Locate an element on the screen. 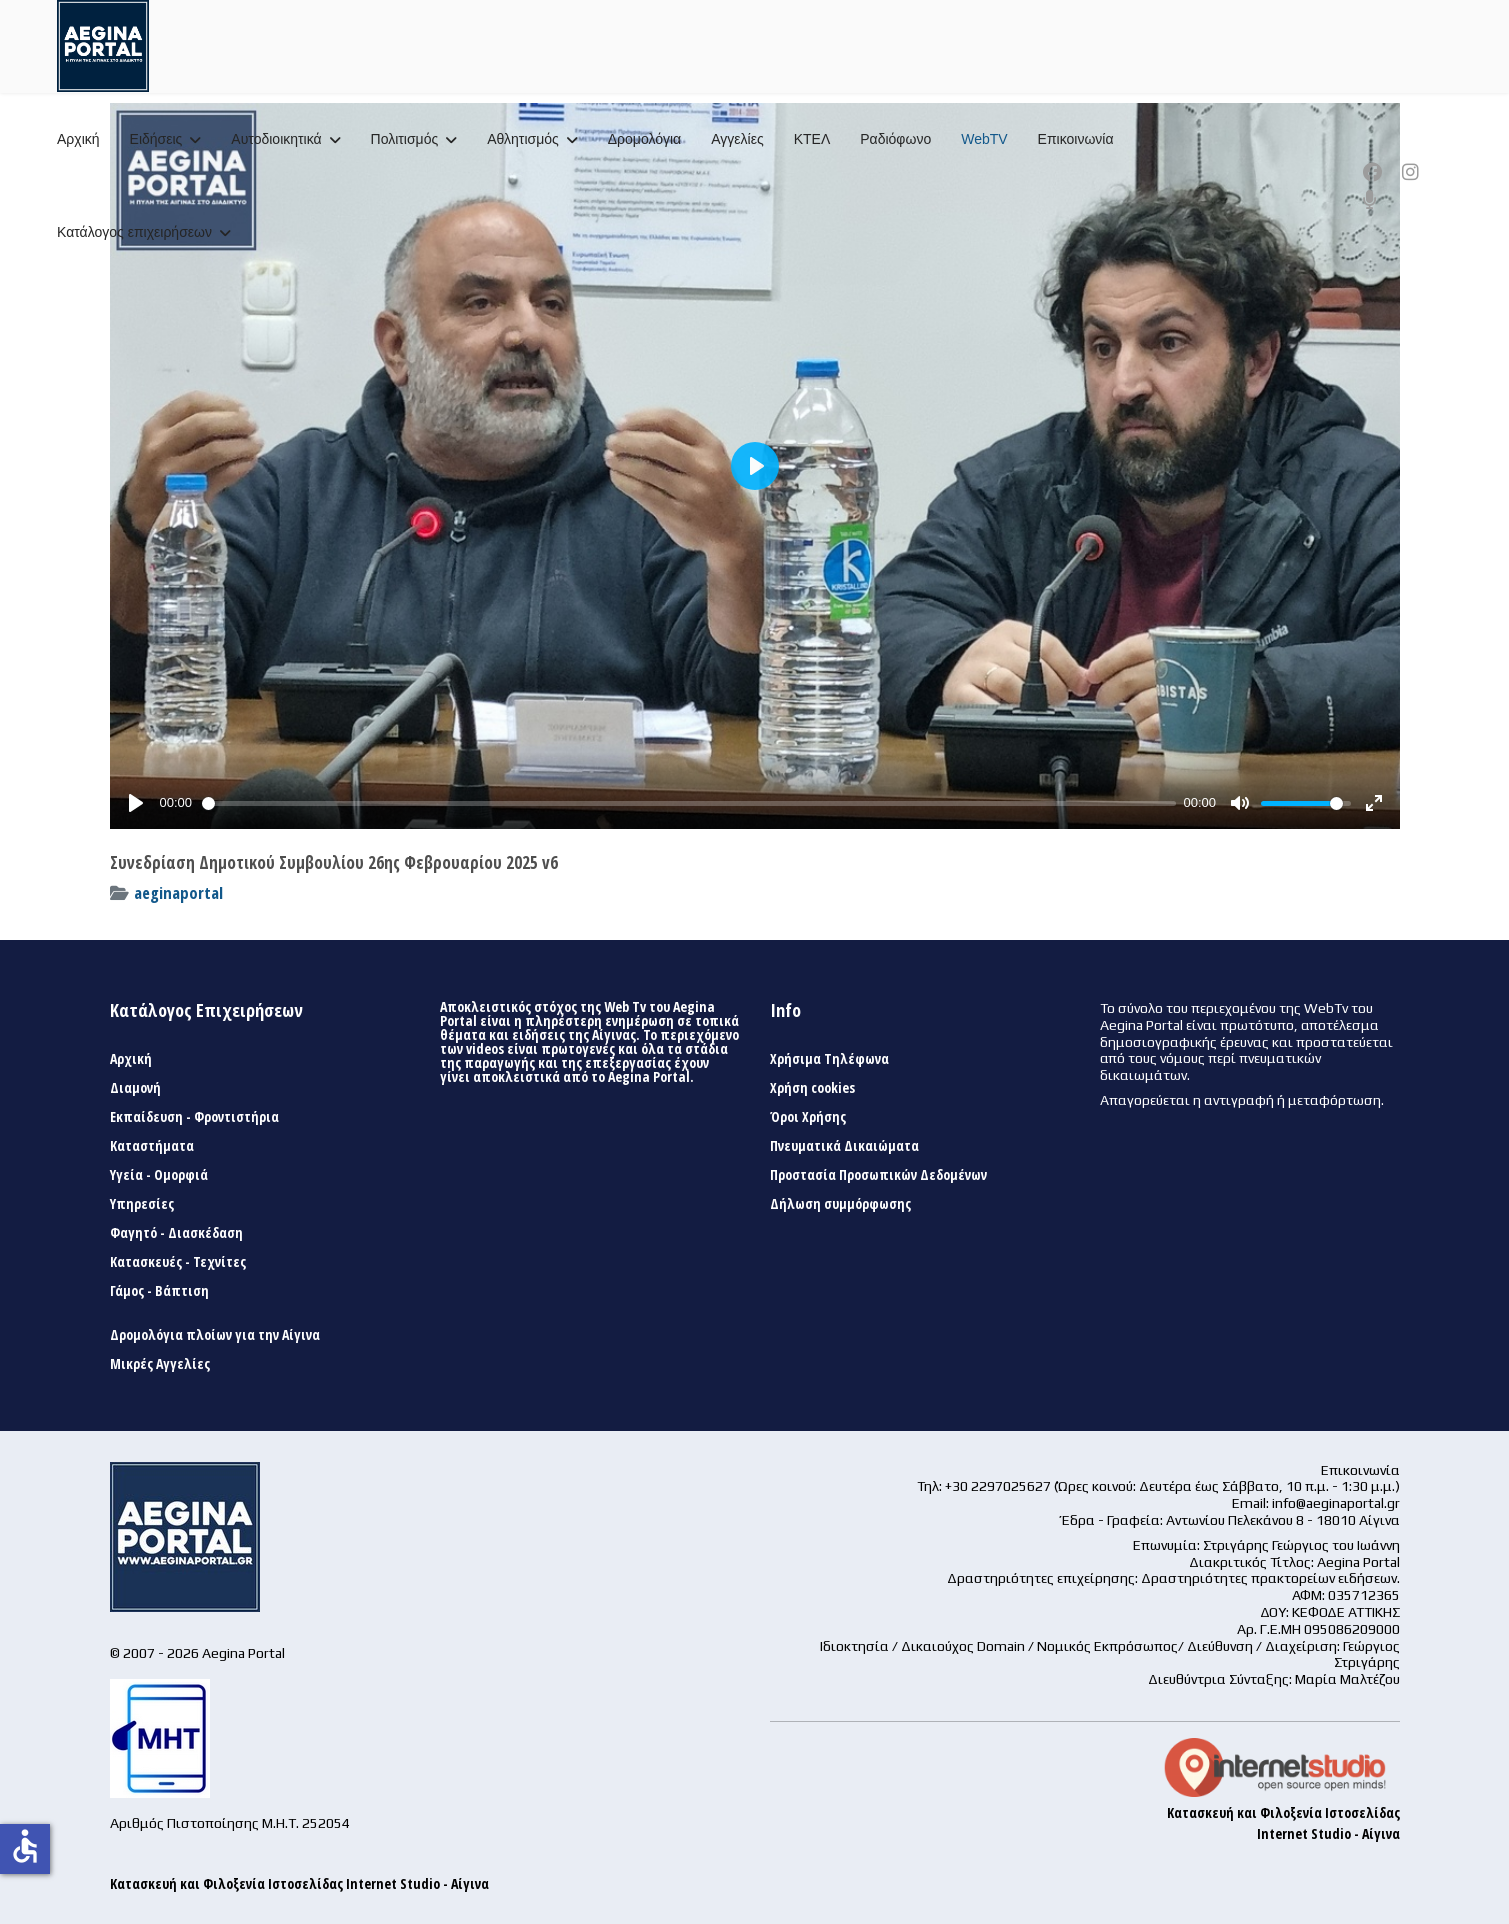  Επικοινωνία is located at coordinates (1076, 139).